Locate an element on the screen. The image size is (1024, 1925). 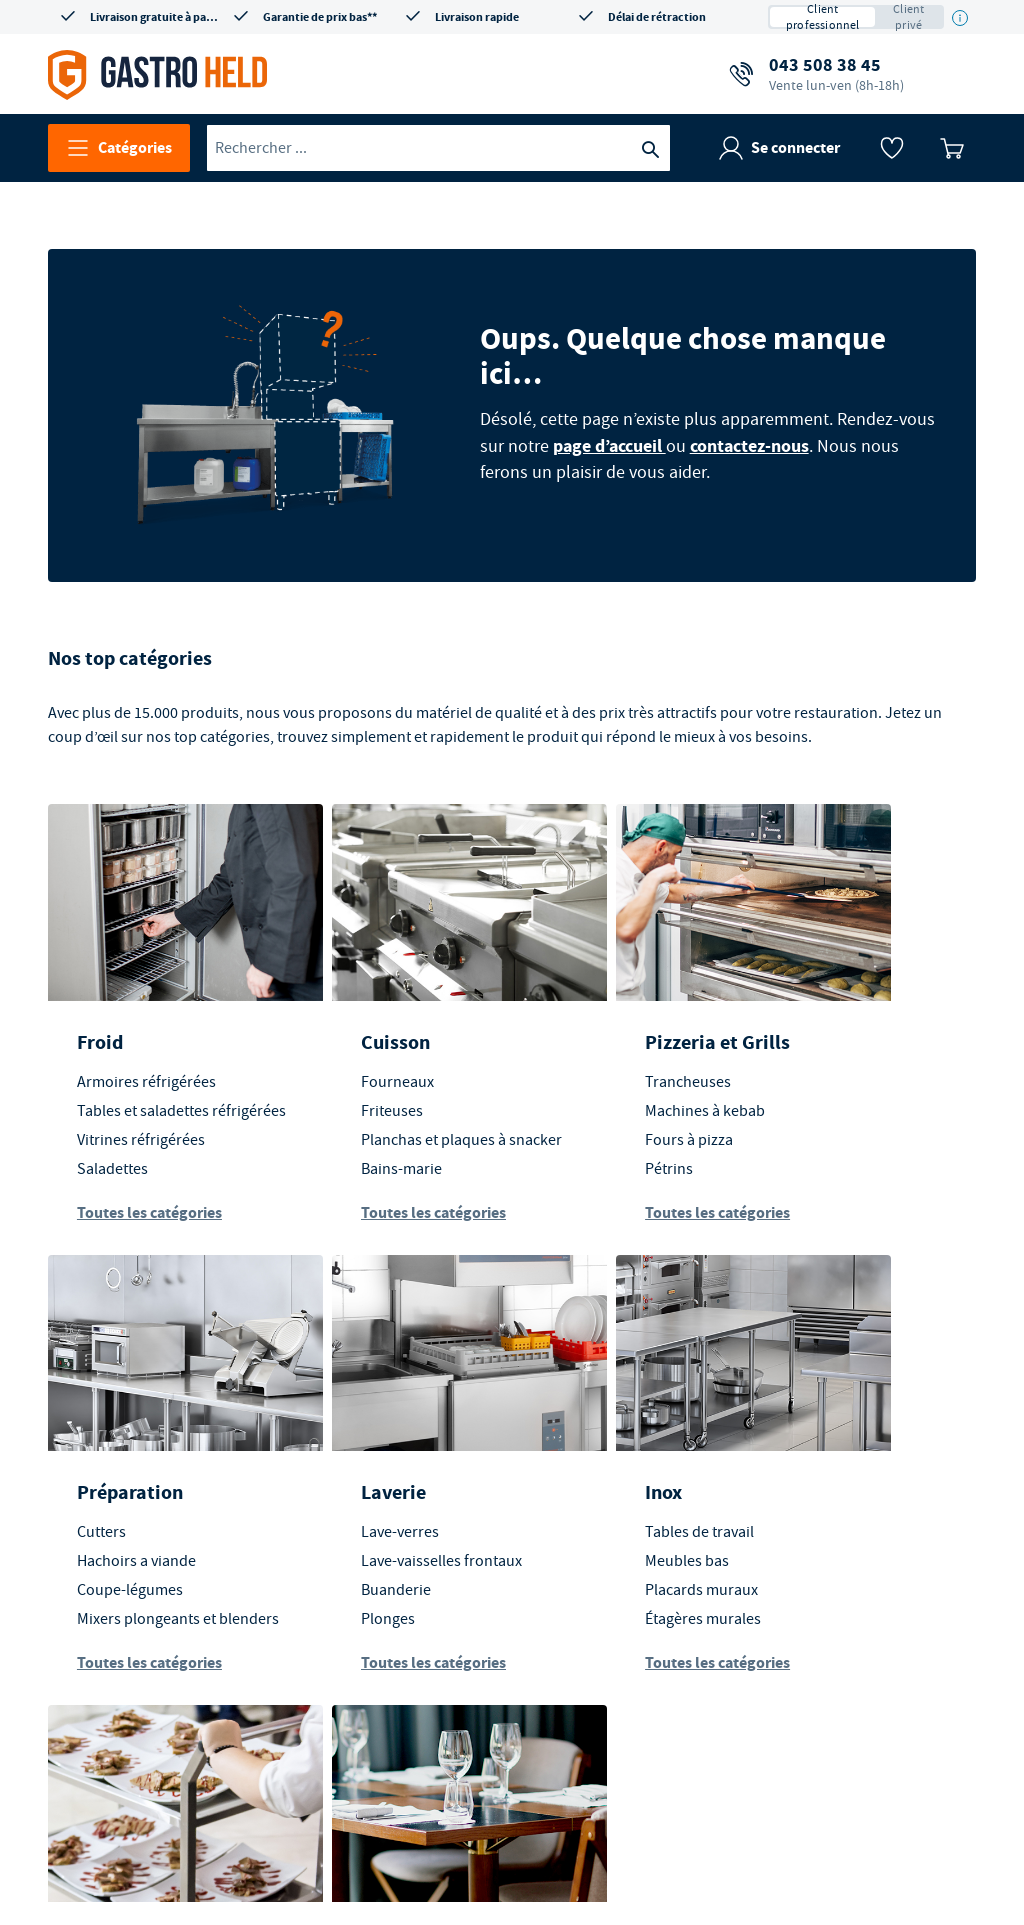
Lave-verres is located at coordinates (117, 1543).